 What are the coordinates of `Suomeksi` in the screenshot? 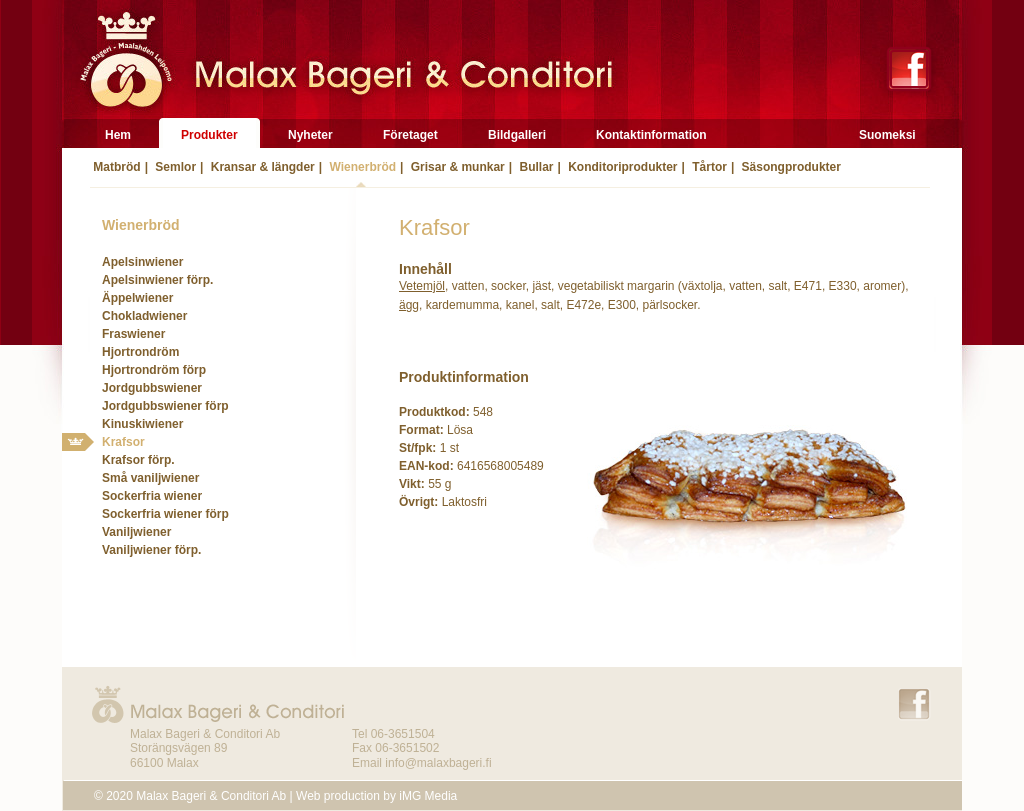 It's located at (887, 135).